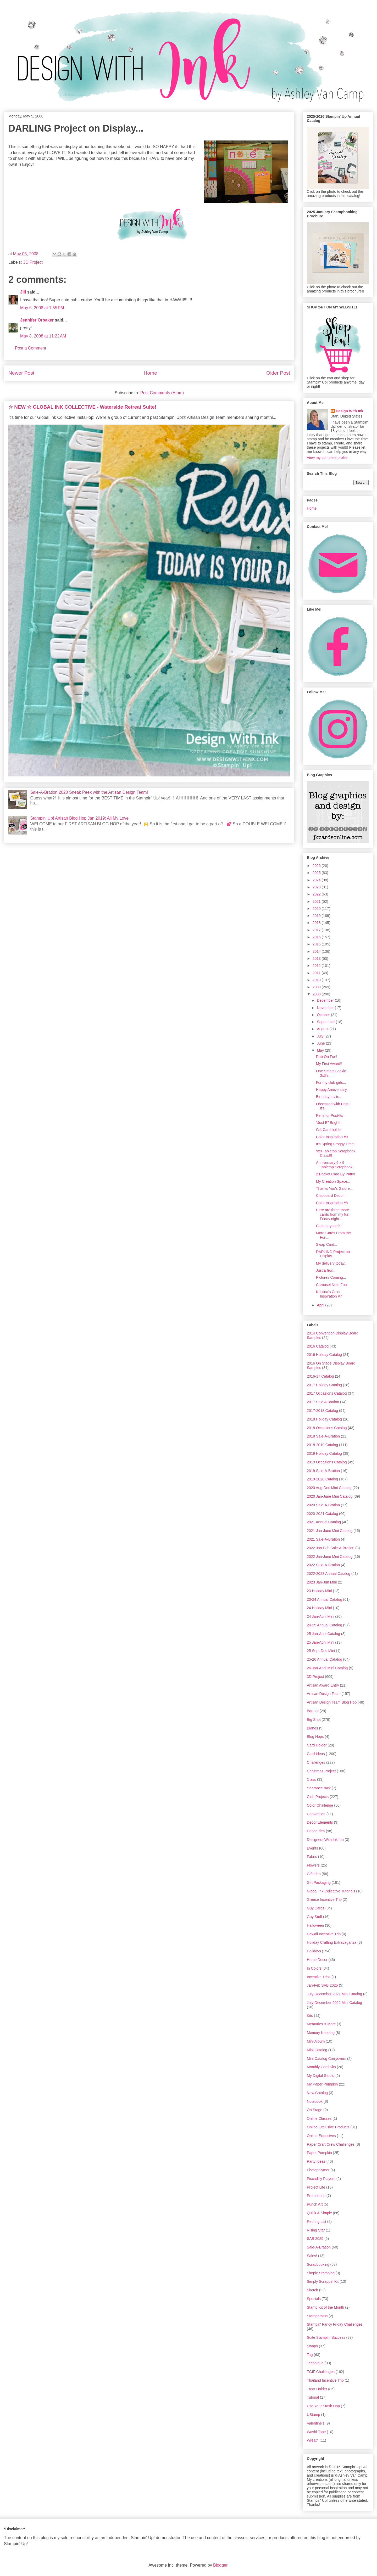 The width and height of the screenshot is (377, 2576). I want to click on Rising Star, so click(316, 2230).